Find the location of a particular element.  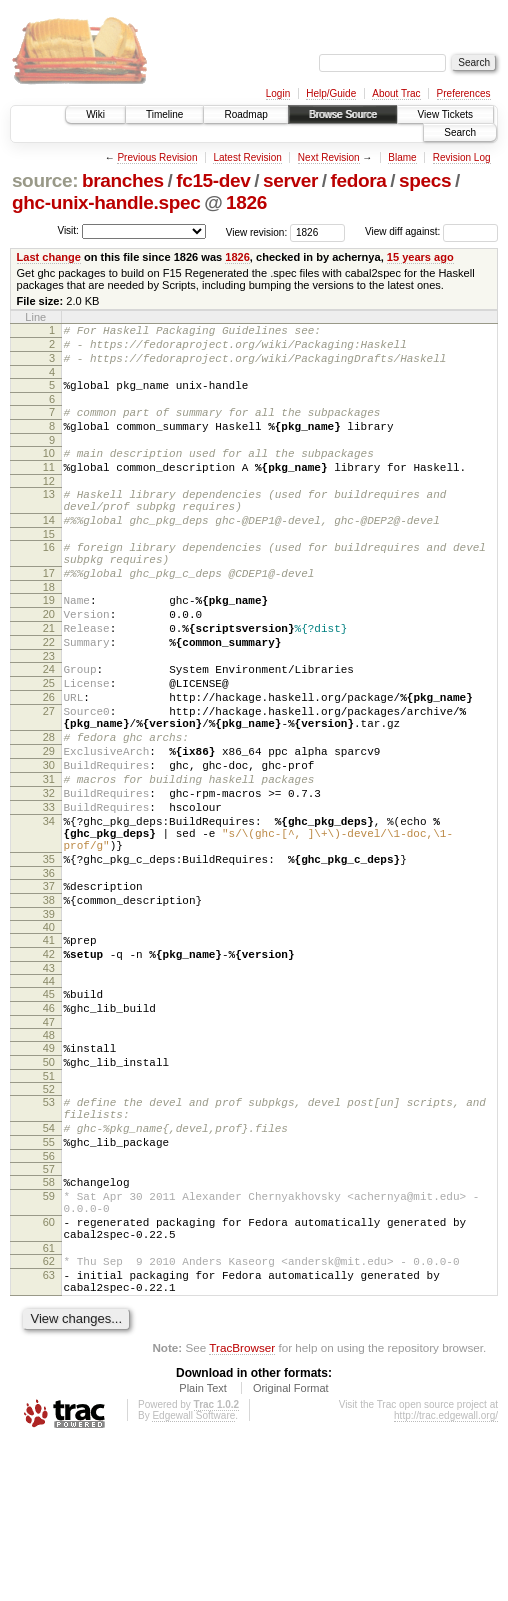

server is located at coordinates (290, 180).